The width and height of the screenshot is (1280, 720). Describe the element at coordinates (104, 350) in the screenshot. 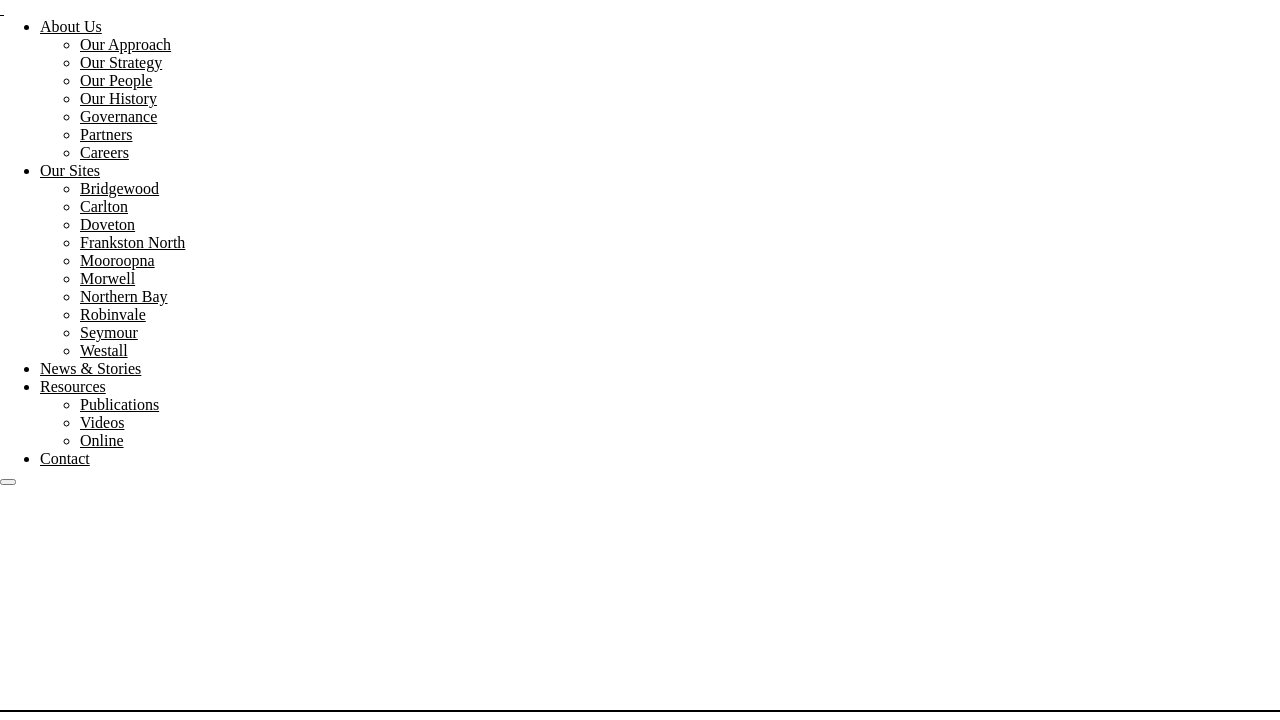

I see `Westall` at that location.